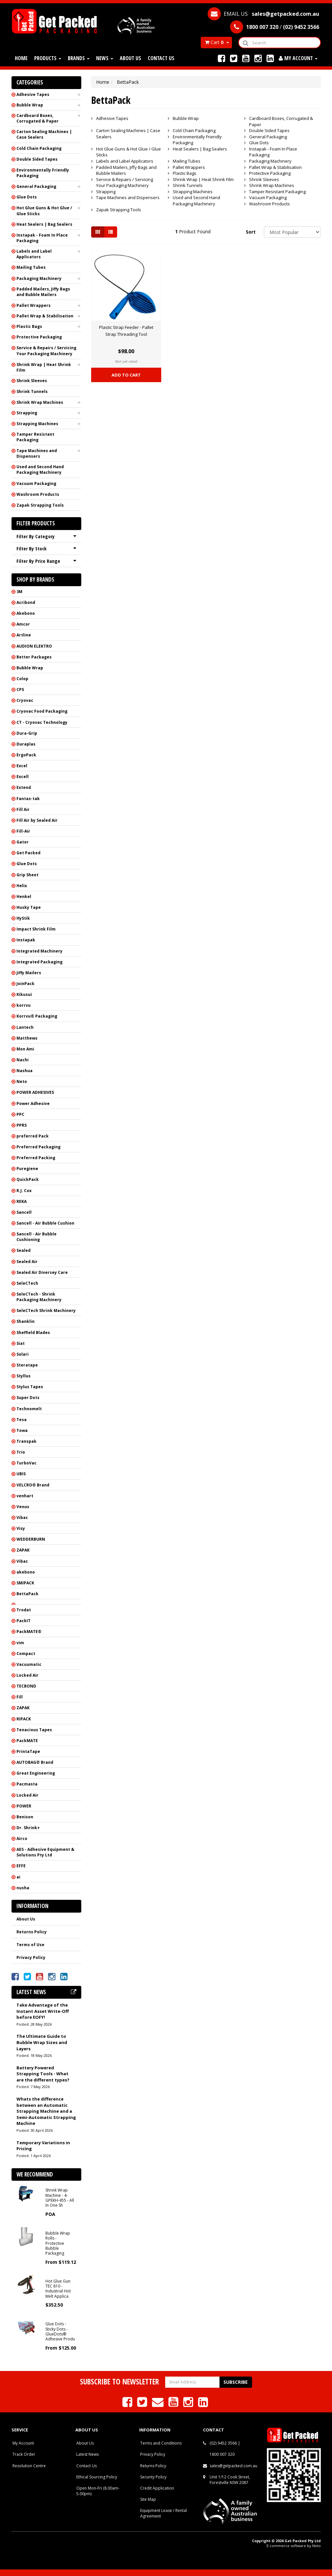 The height and width of the screenshot is (2576, 332). Describe the element at coordinates (20, 1114) in the screenshot. I see `PPC` at that location.